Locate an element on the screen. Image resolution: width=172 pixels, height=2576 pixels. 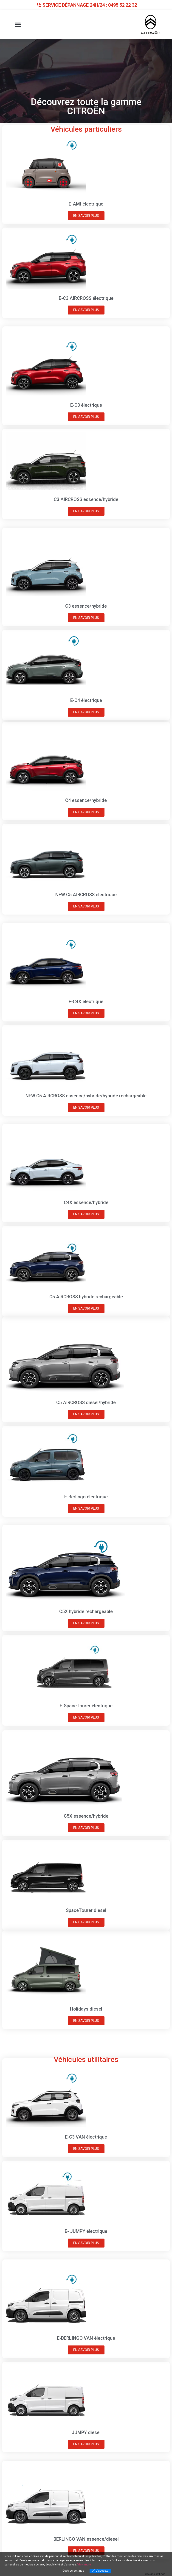
NEW C5 AIRCROSS électrique is located at coordinates (86, 894).